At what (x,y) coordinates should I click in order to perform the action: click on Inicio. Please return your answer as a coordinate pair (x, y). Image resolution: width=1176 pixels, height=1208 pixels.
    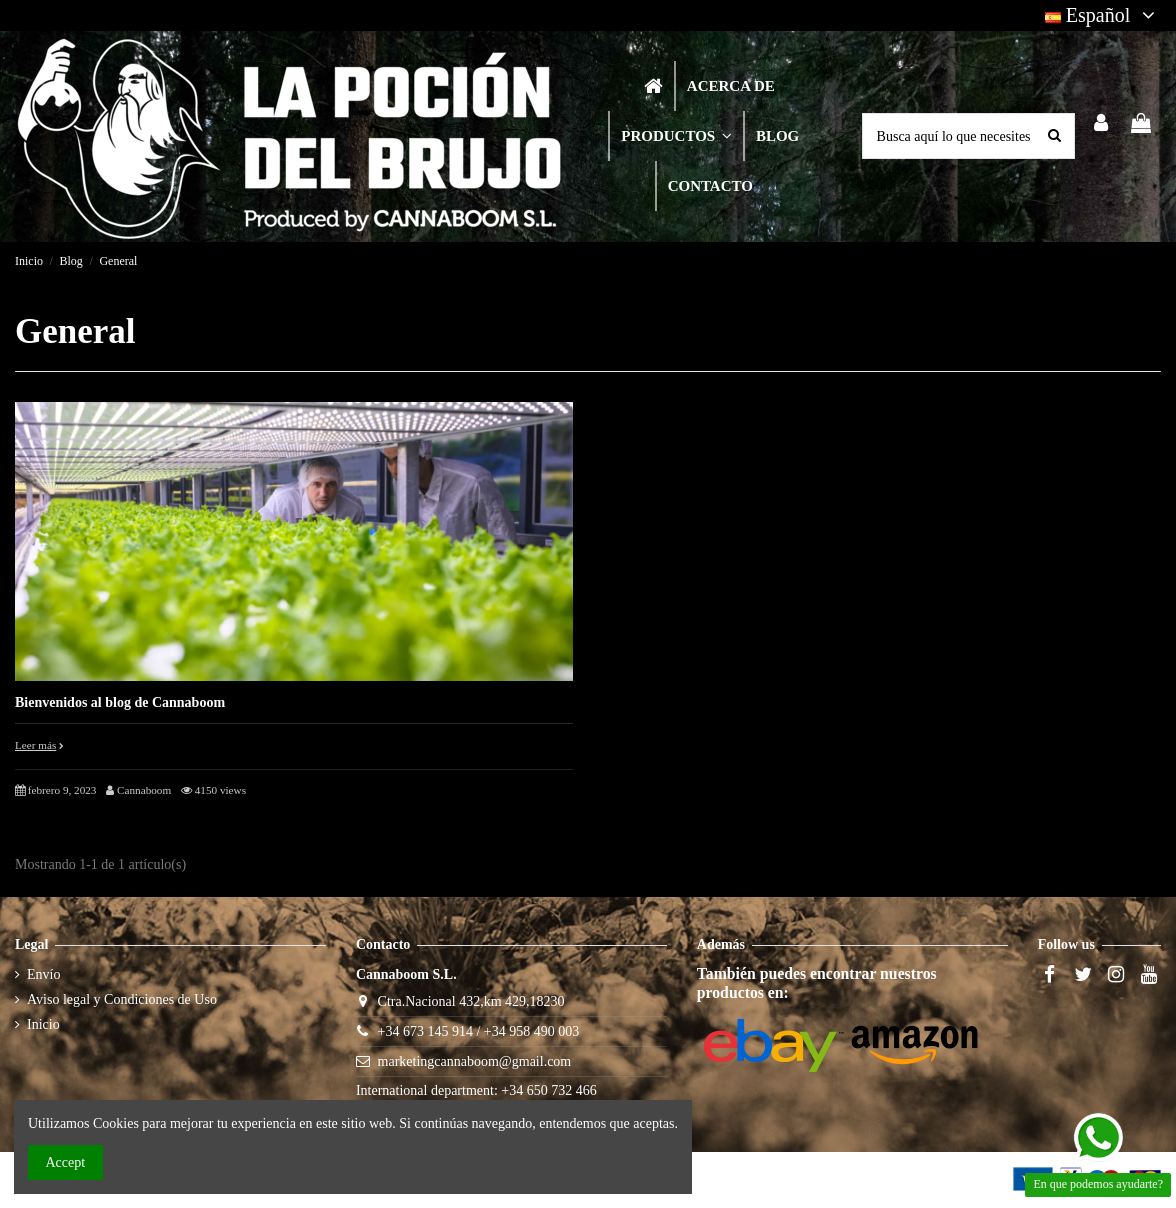
    Looking at the image, I should click on (43, 1024).